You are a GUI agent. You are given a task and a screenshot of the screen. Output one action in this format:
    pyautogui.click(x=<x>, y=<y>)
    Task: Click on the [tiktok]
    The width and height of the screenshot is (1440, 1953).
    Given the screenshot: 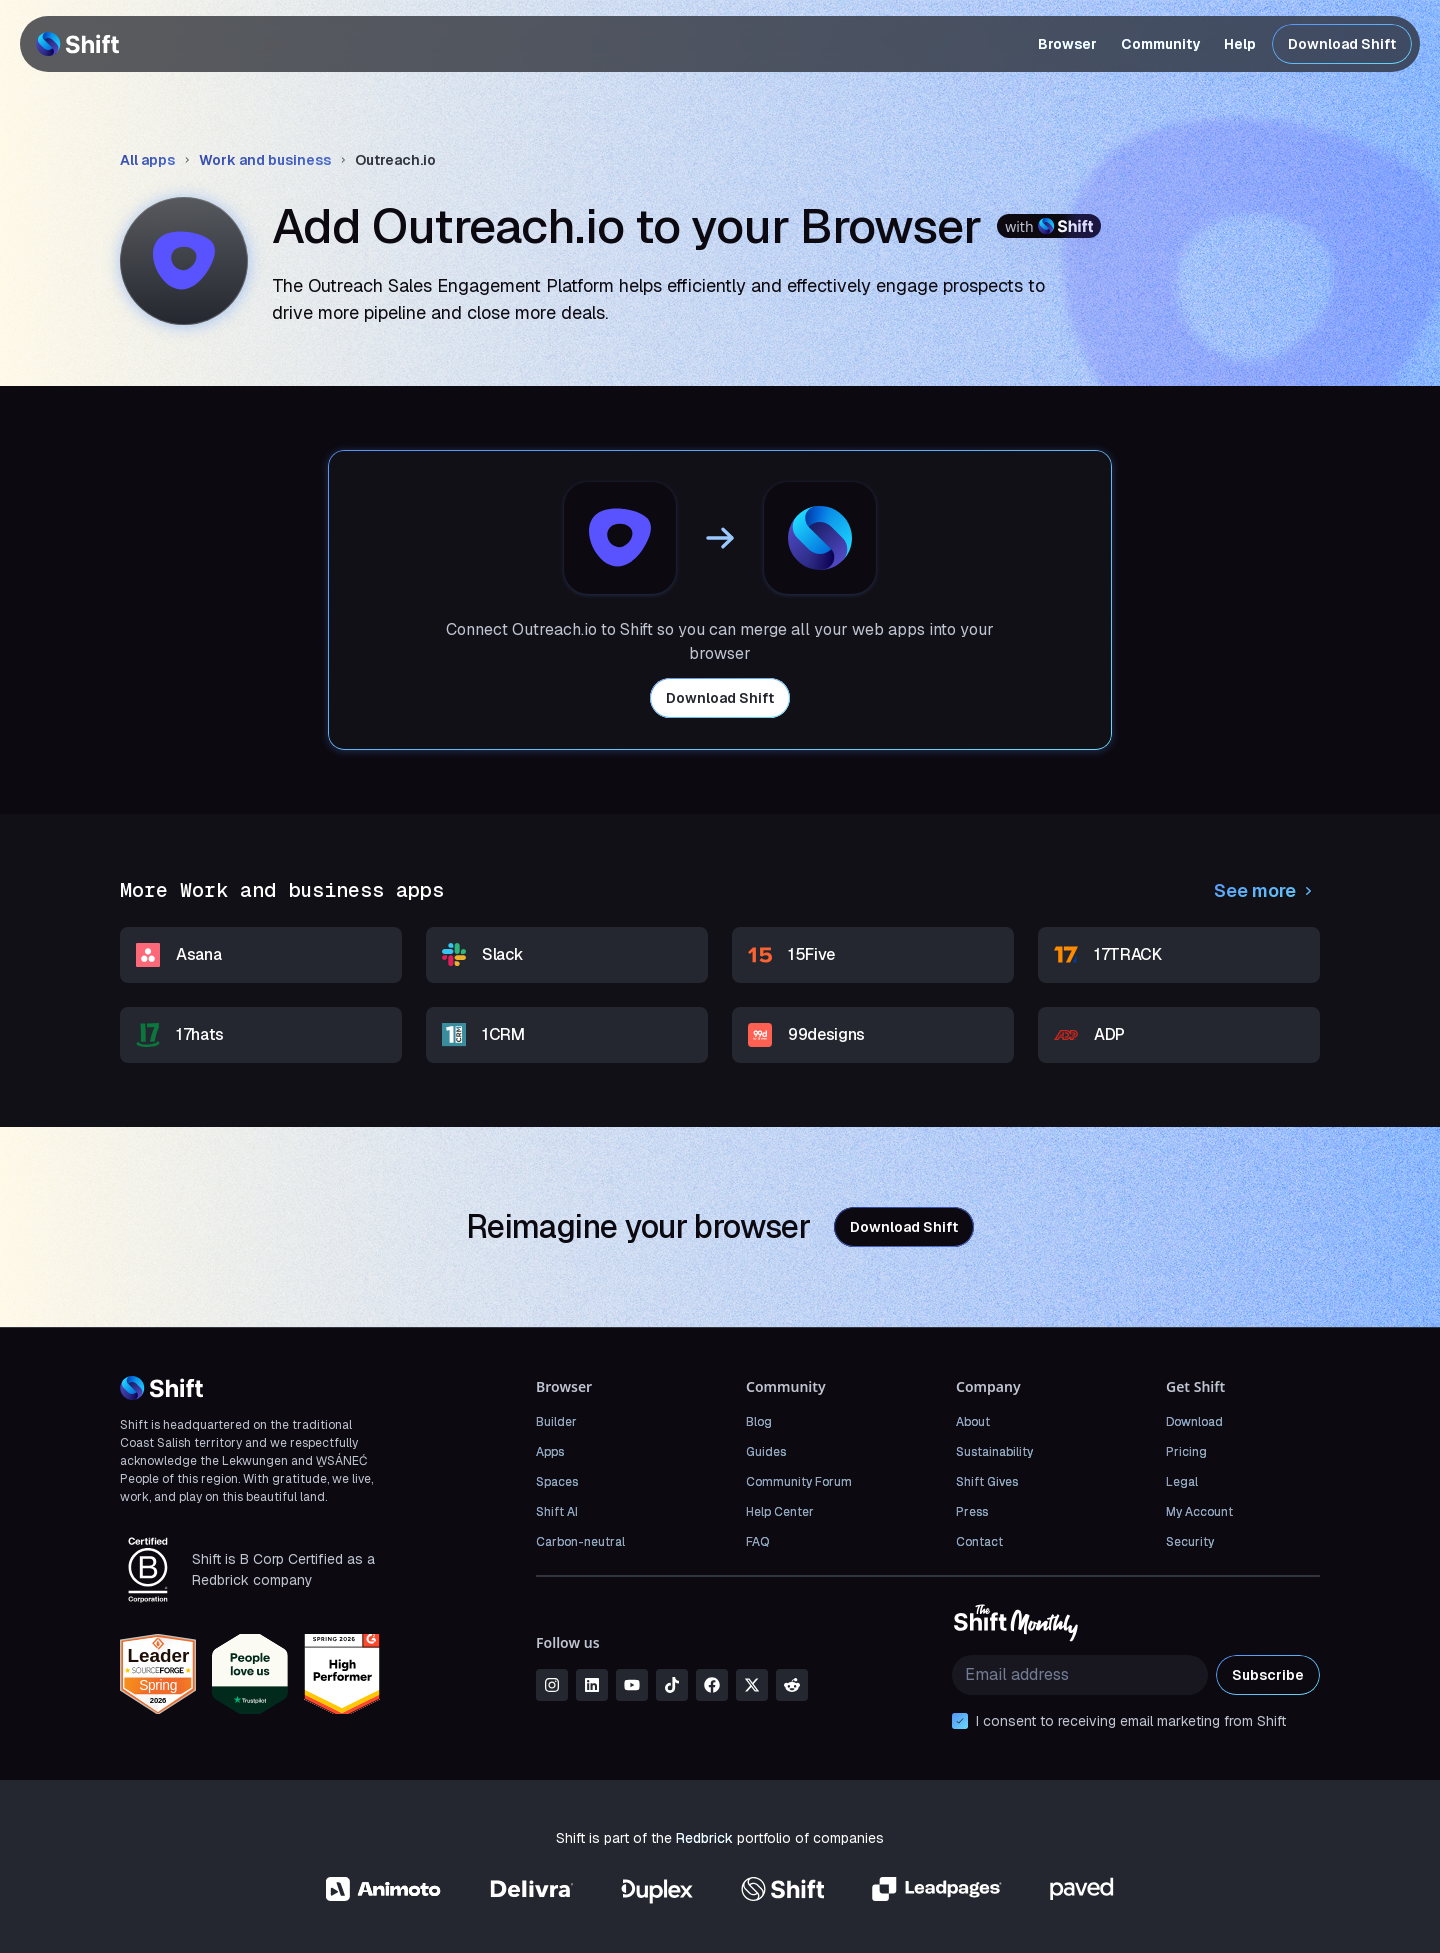 What is the action you would take?
    pyautogui.click(x=672, y=1685)
    